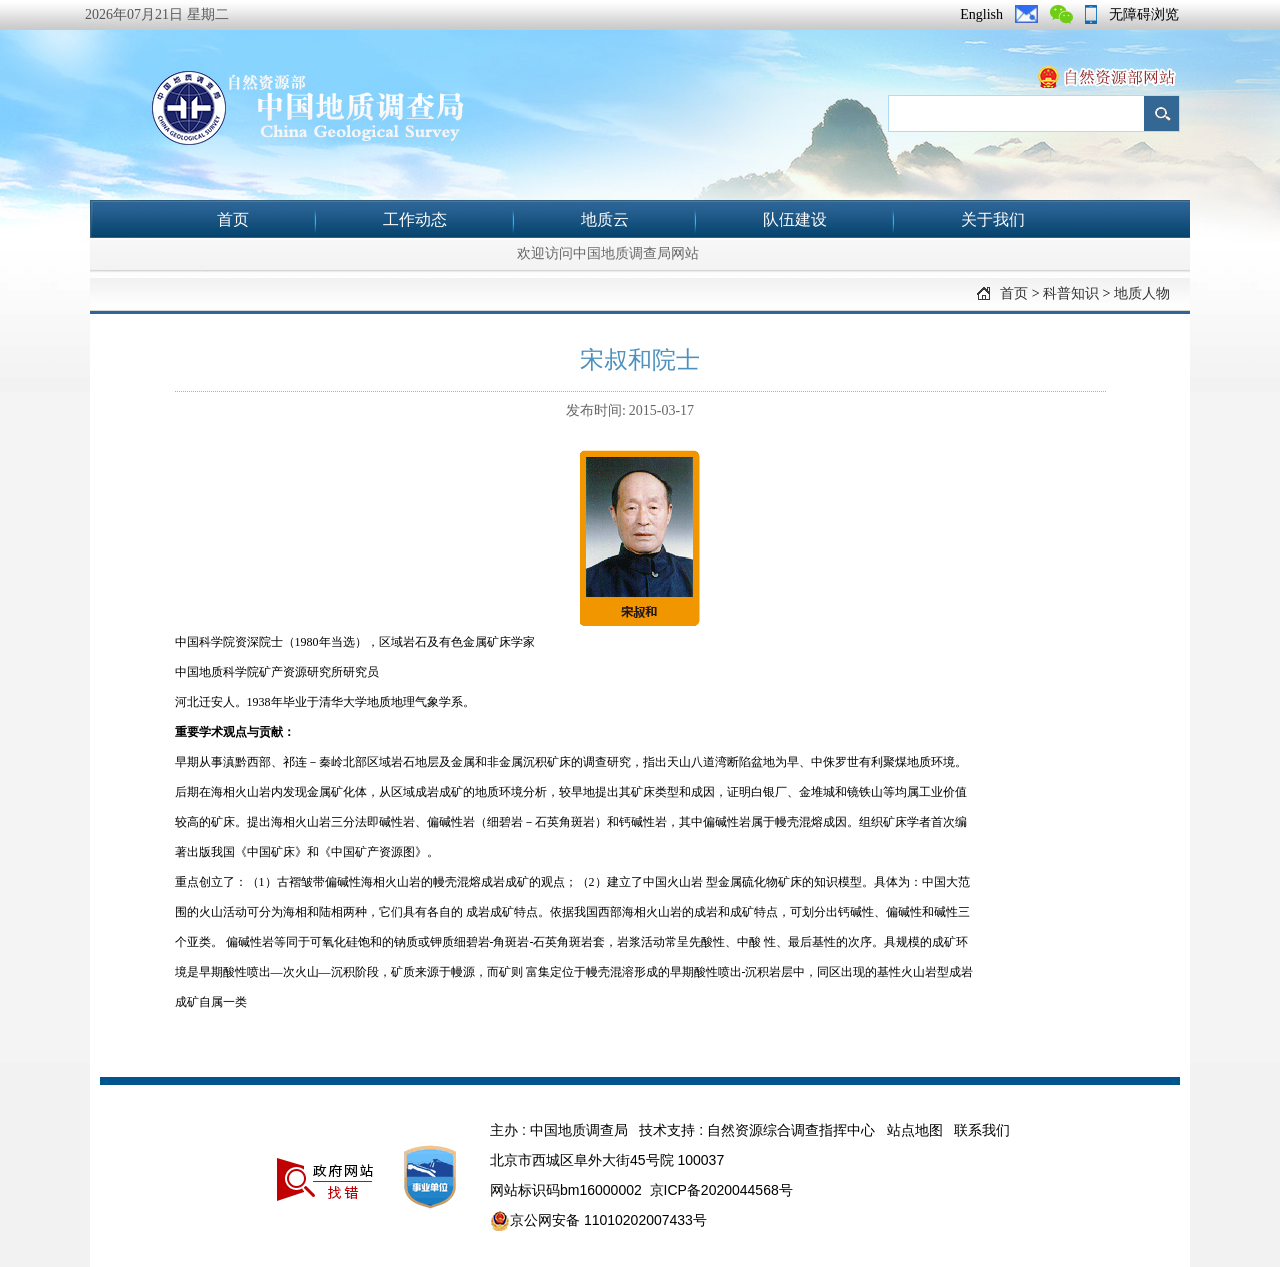 Image resolution: width=1280 pixels, height=1267 pixels. Describe the element at coordinates (1144, 14) in the screenshot. I see `无障碍浏览` at that location.